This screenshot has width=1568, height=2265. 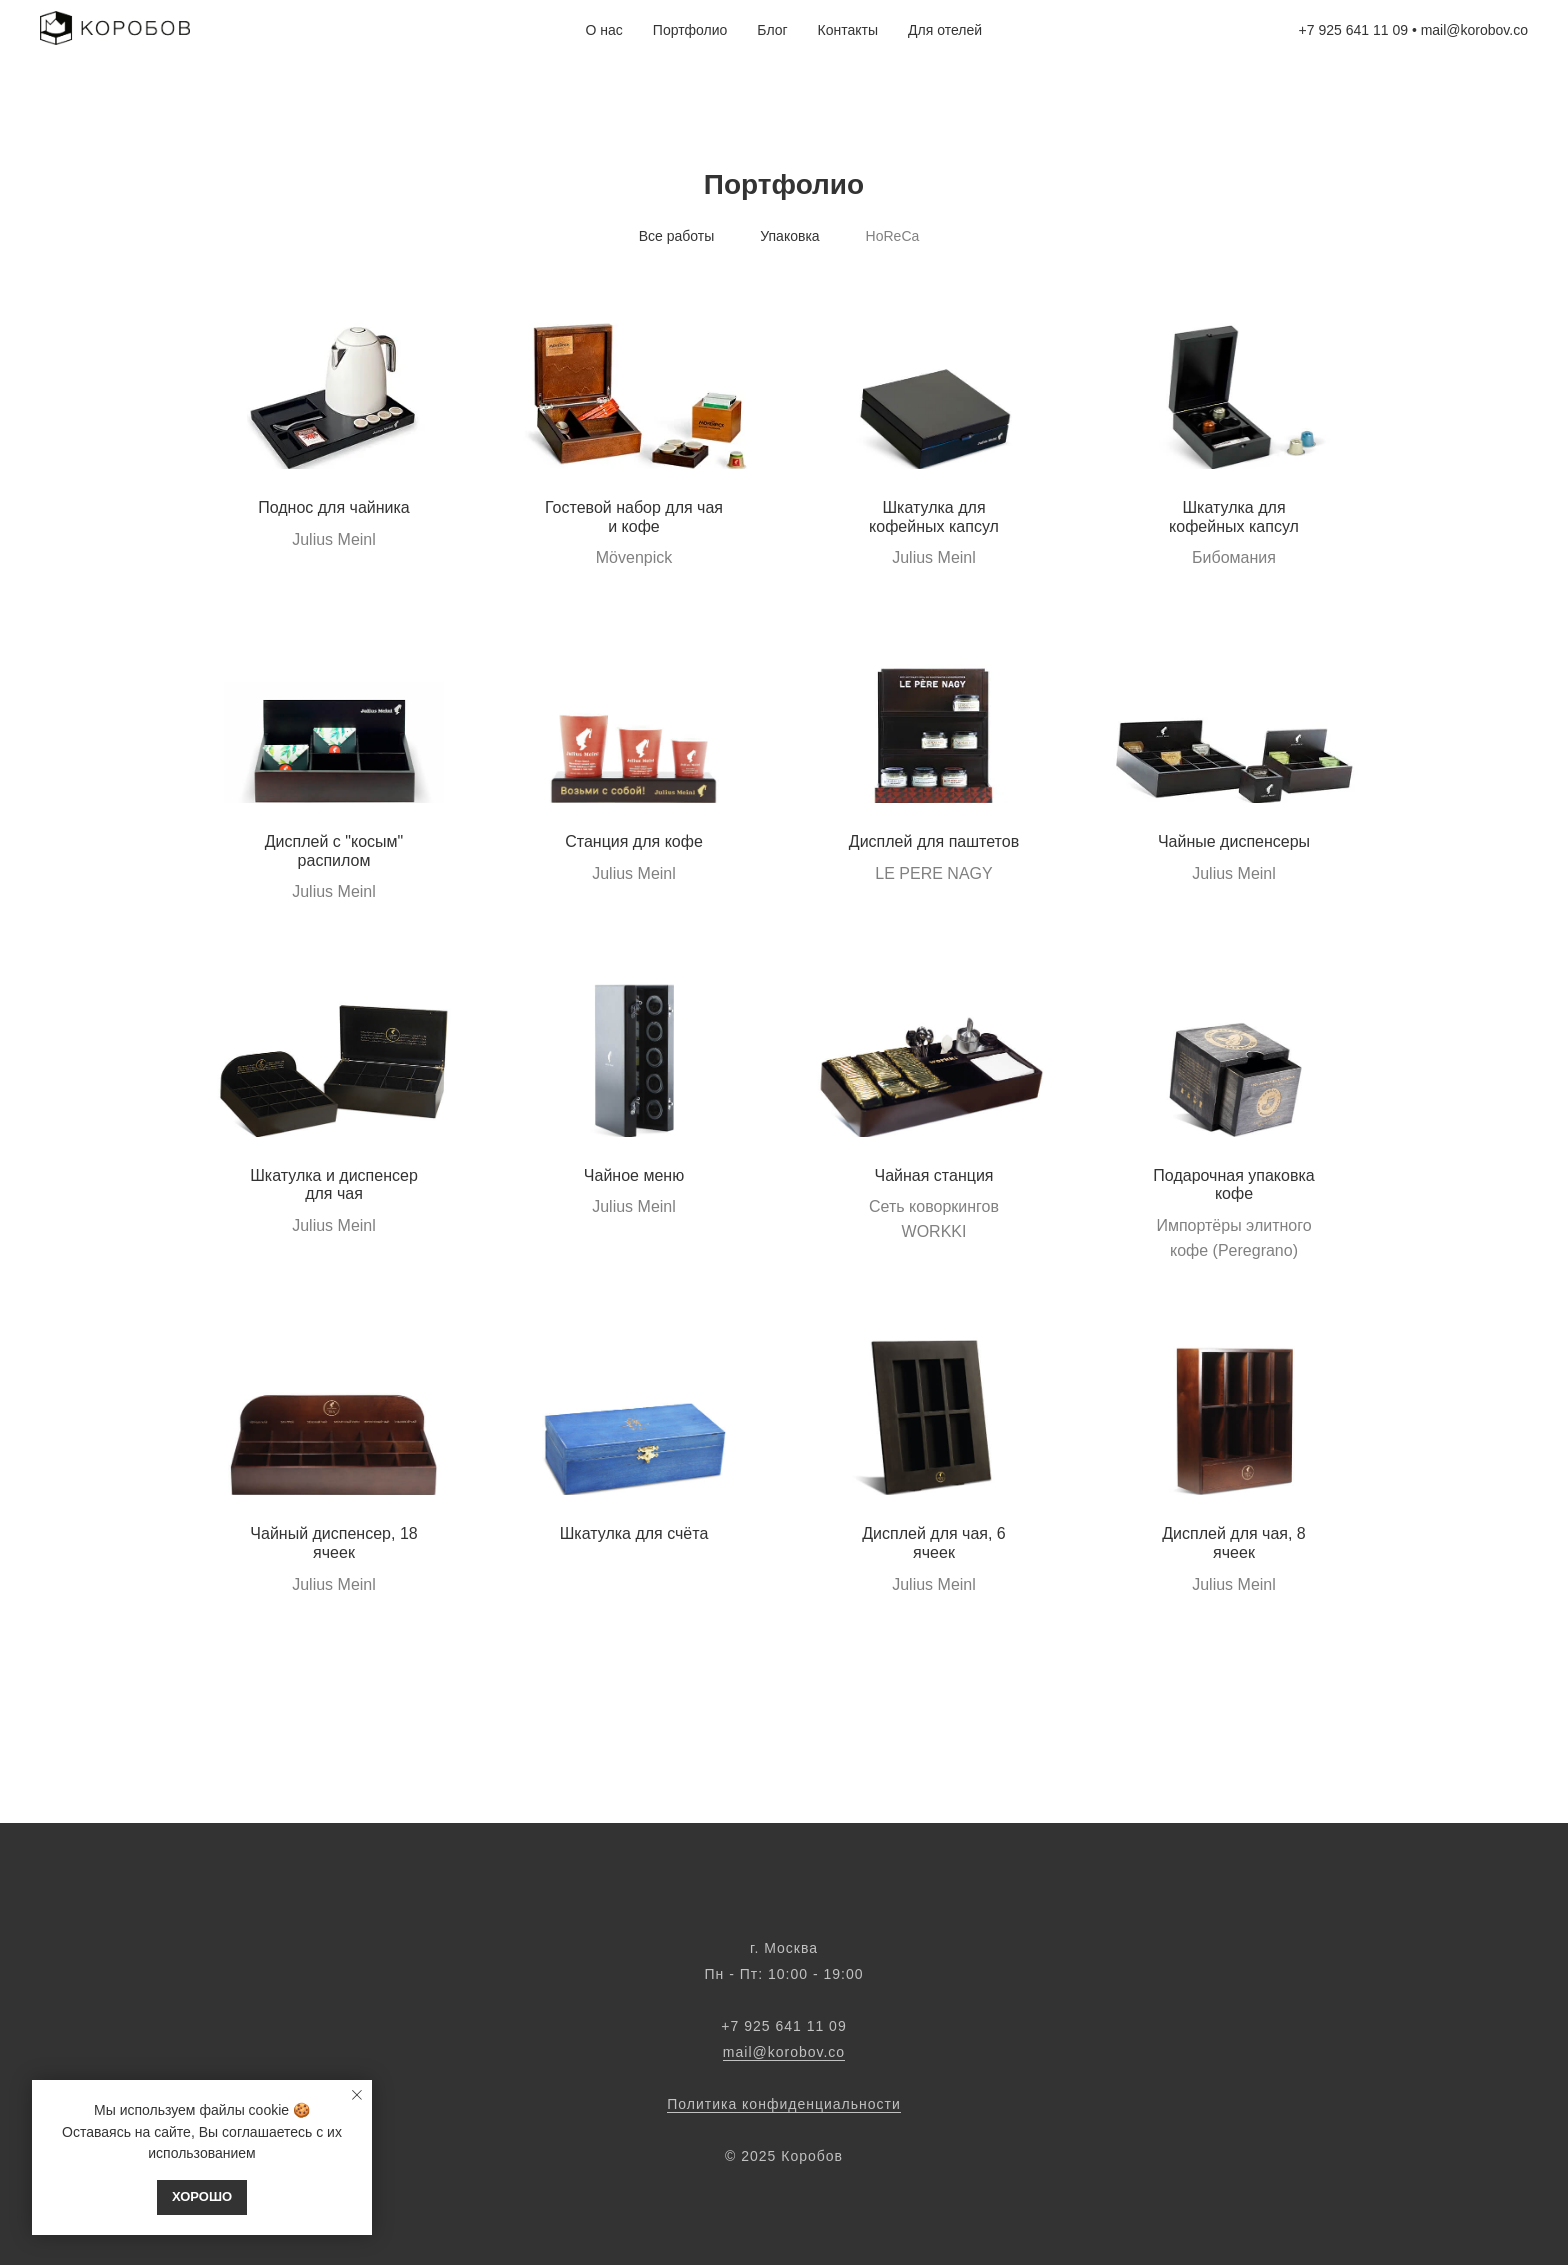 I want to click on Блог, so click(x=772, y=30).